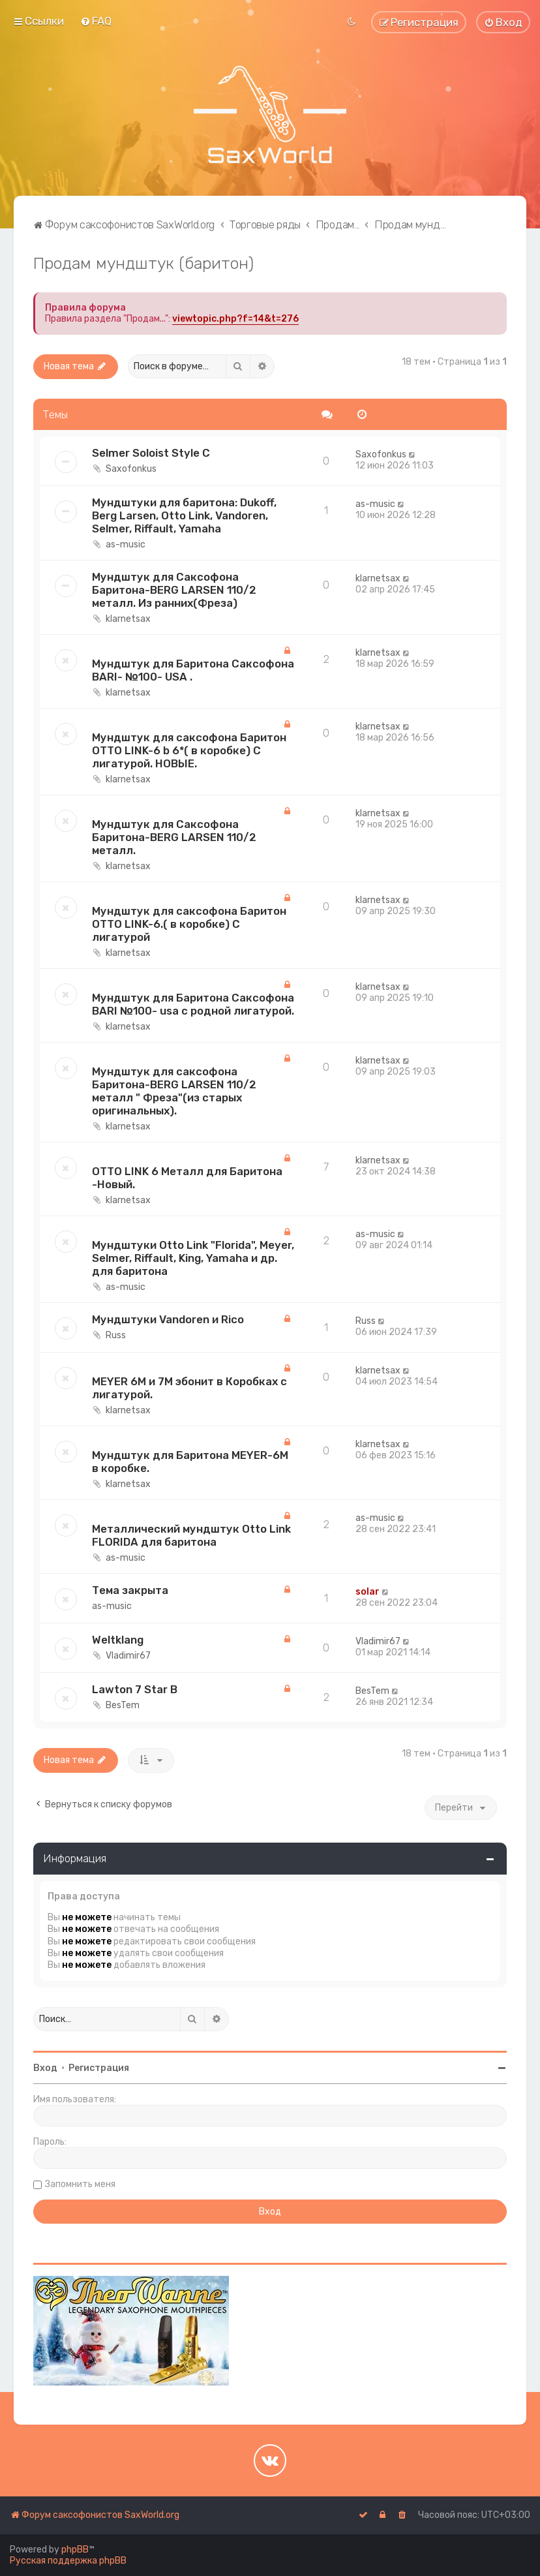  I want to click on Мундштук для Саксофона Баритона-BERG LARSEN 110/2 металл., so click(174, 837).